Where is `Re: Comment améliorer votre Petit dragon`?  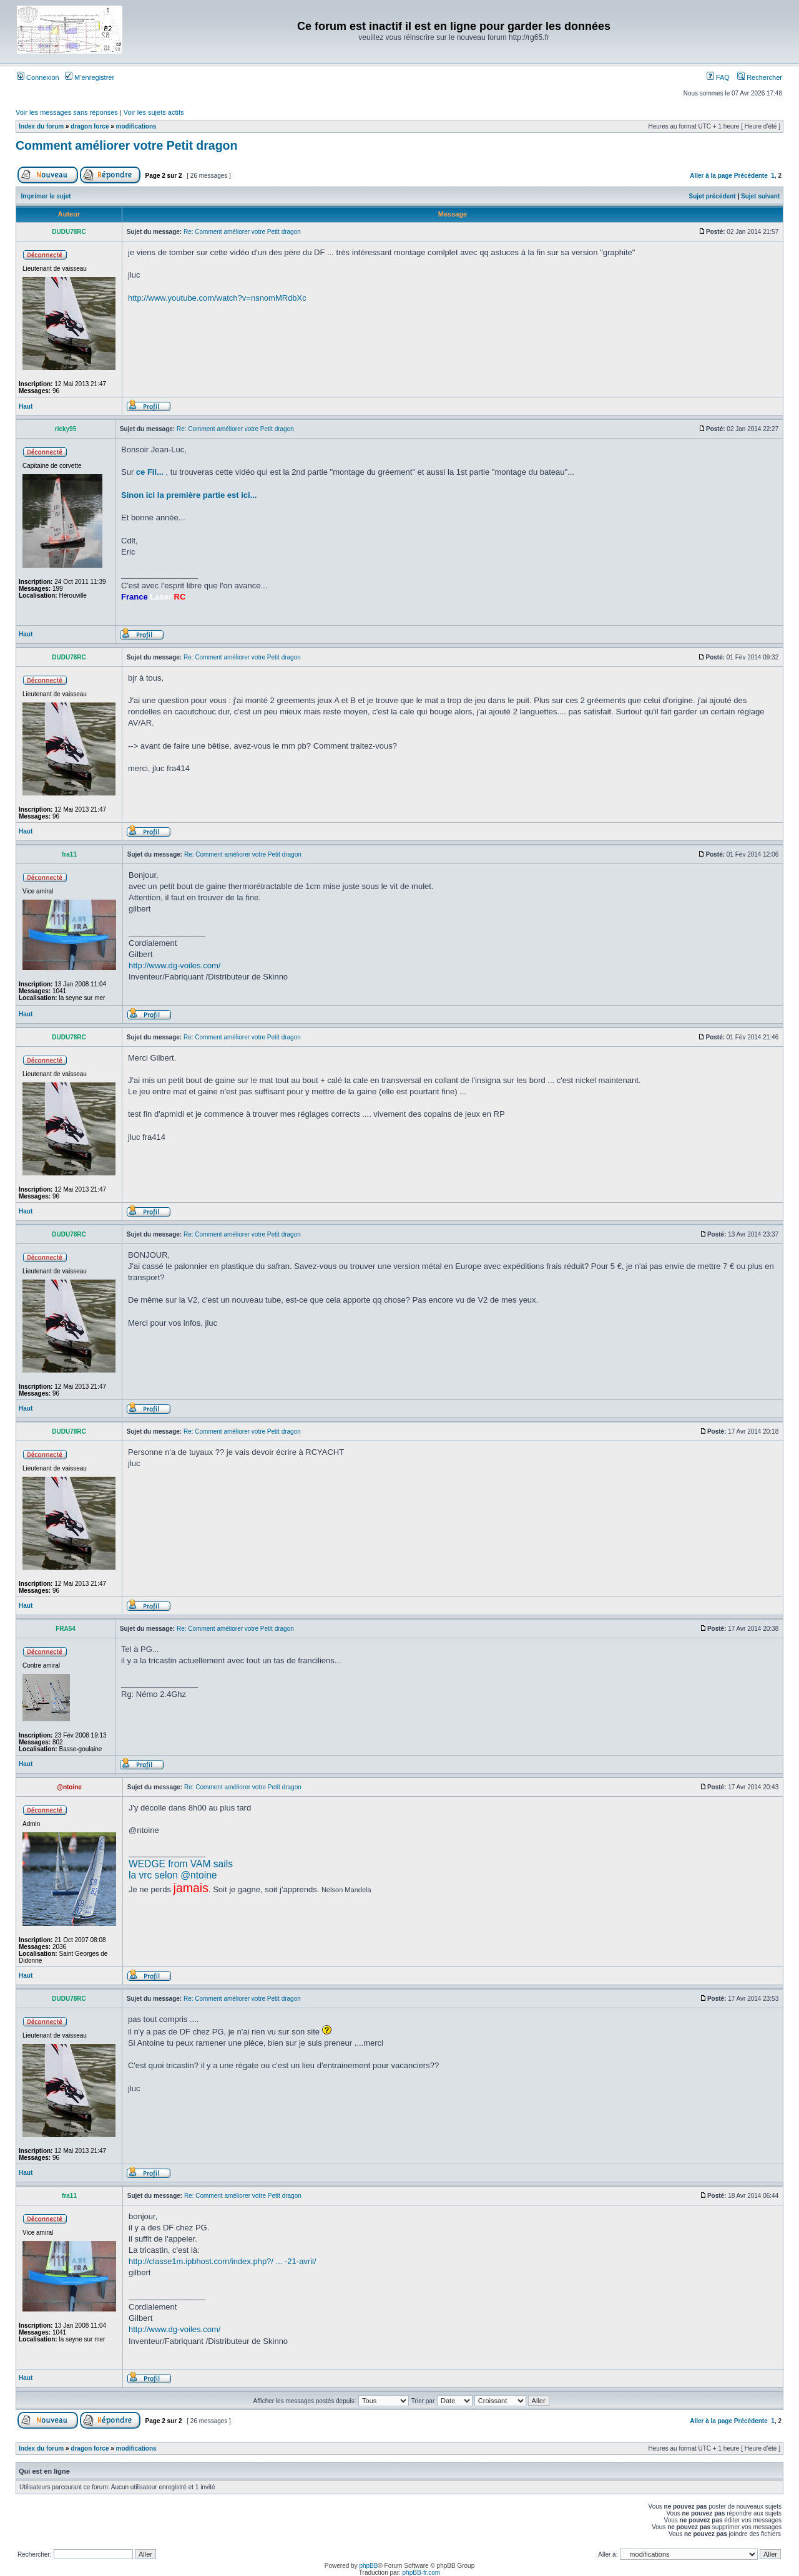 Re: Comment améliorer votre Petit dragon is located at coordinates (242, 231).